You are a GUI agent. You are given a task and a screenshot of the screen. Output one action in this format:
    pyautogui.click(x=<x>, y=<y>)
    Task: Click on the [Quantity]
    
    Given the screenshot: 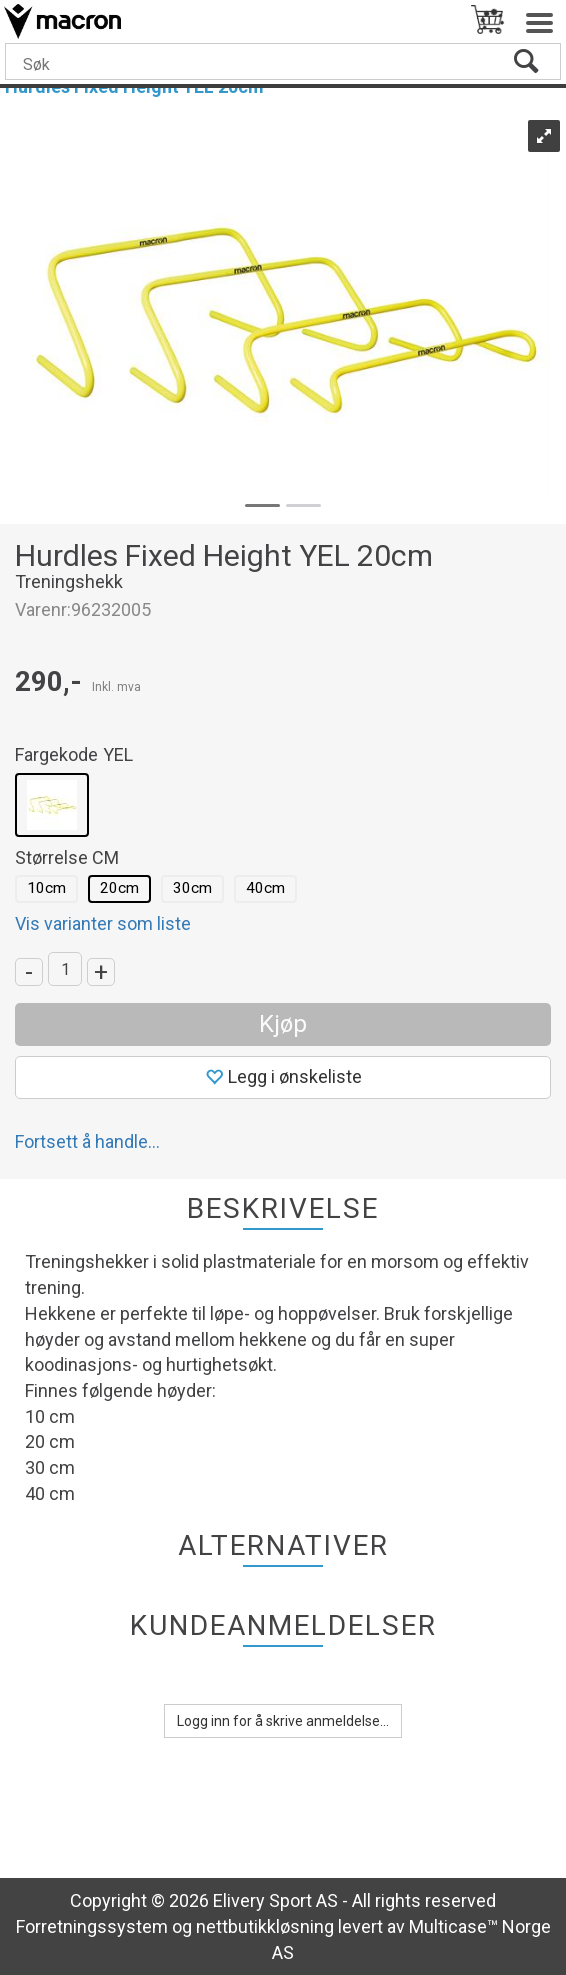 What is the action you would take?
    pyautogui.click(x=65, y=969)
    